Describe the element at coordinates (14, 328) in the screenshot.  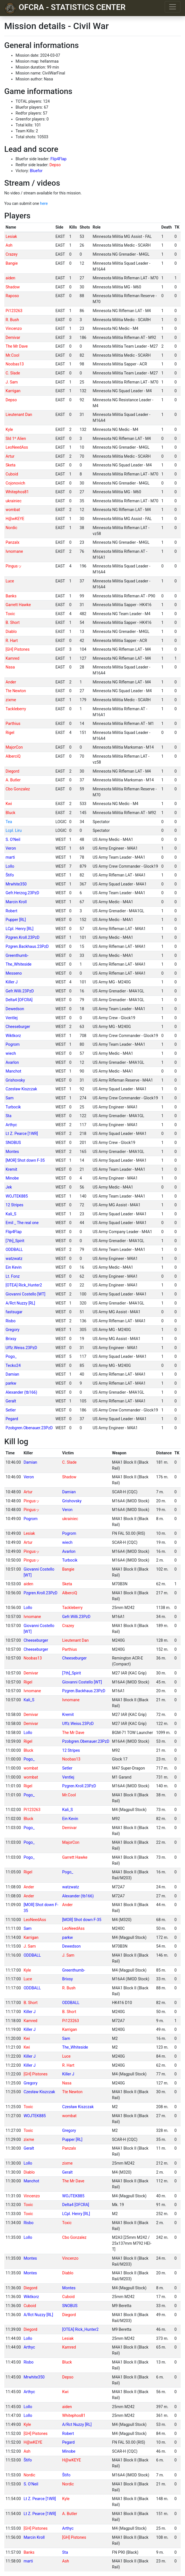
I see `Vincenzo` at that location.